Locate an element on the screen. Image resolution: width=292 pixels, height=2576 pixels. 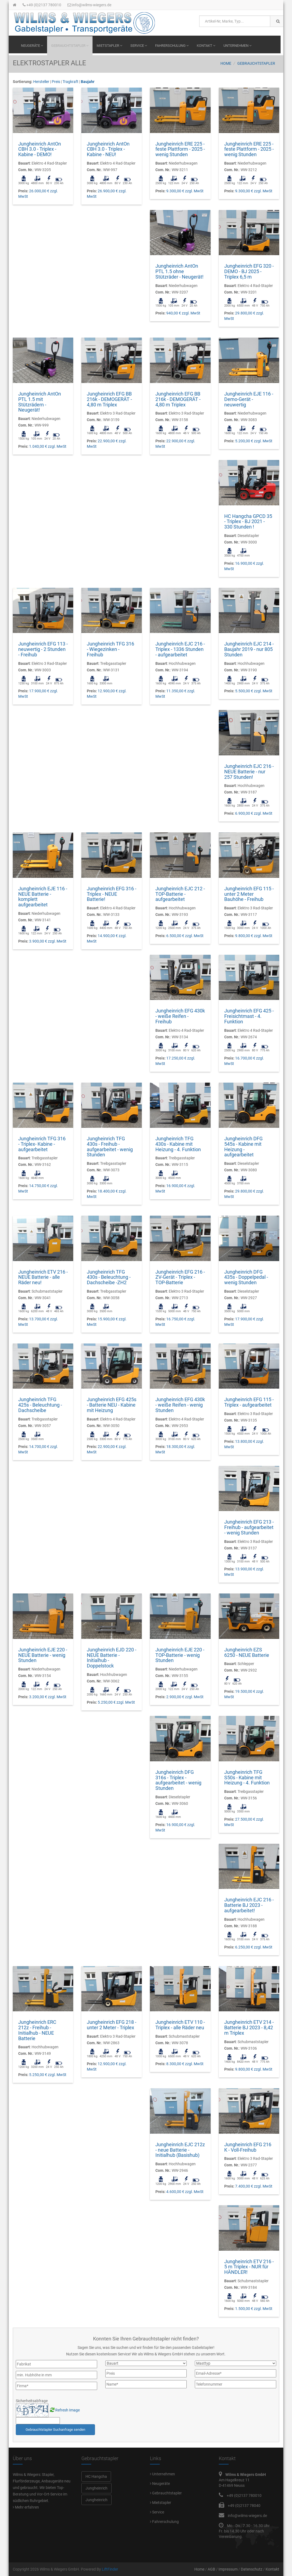
Impressum is located at coordinates (228, 2569).